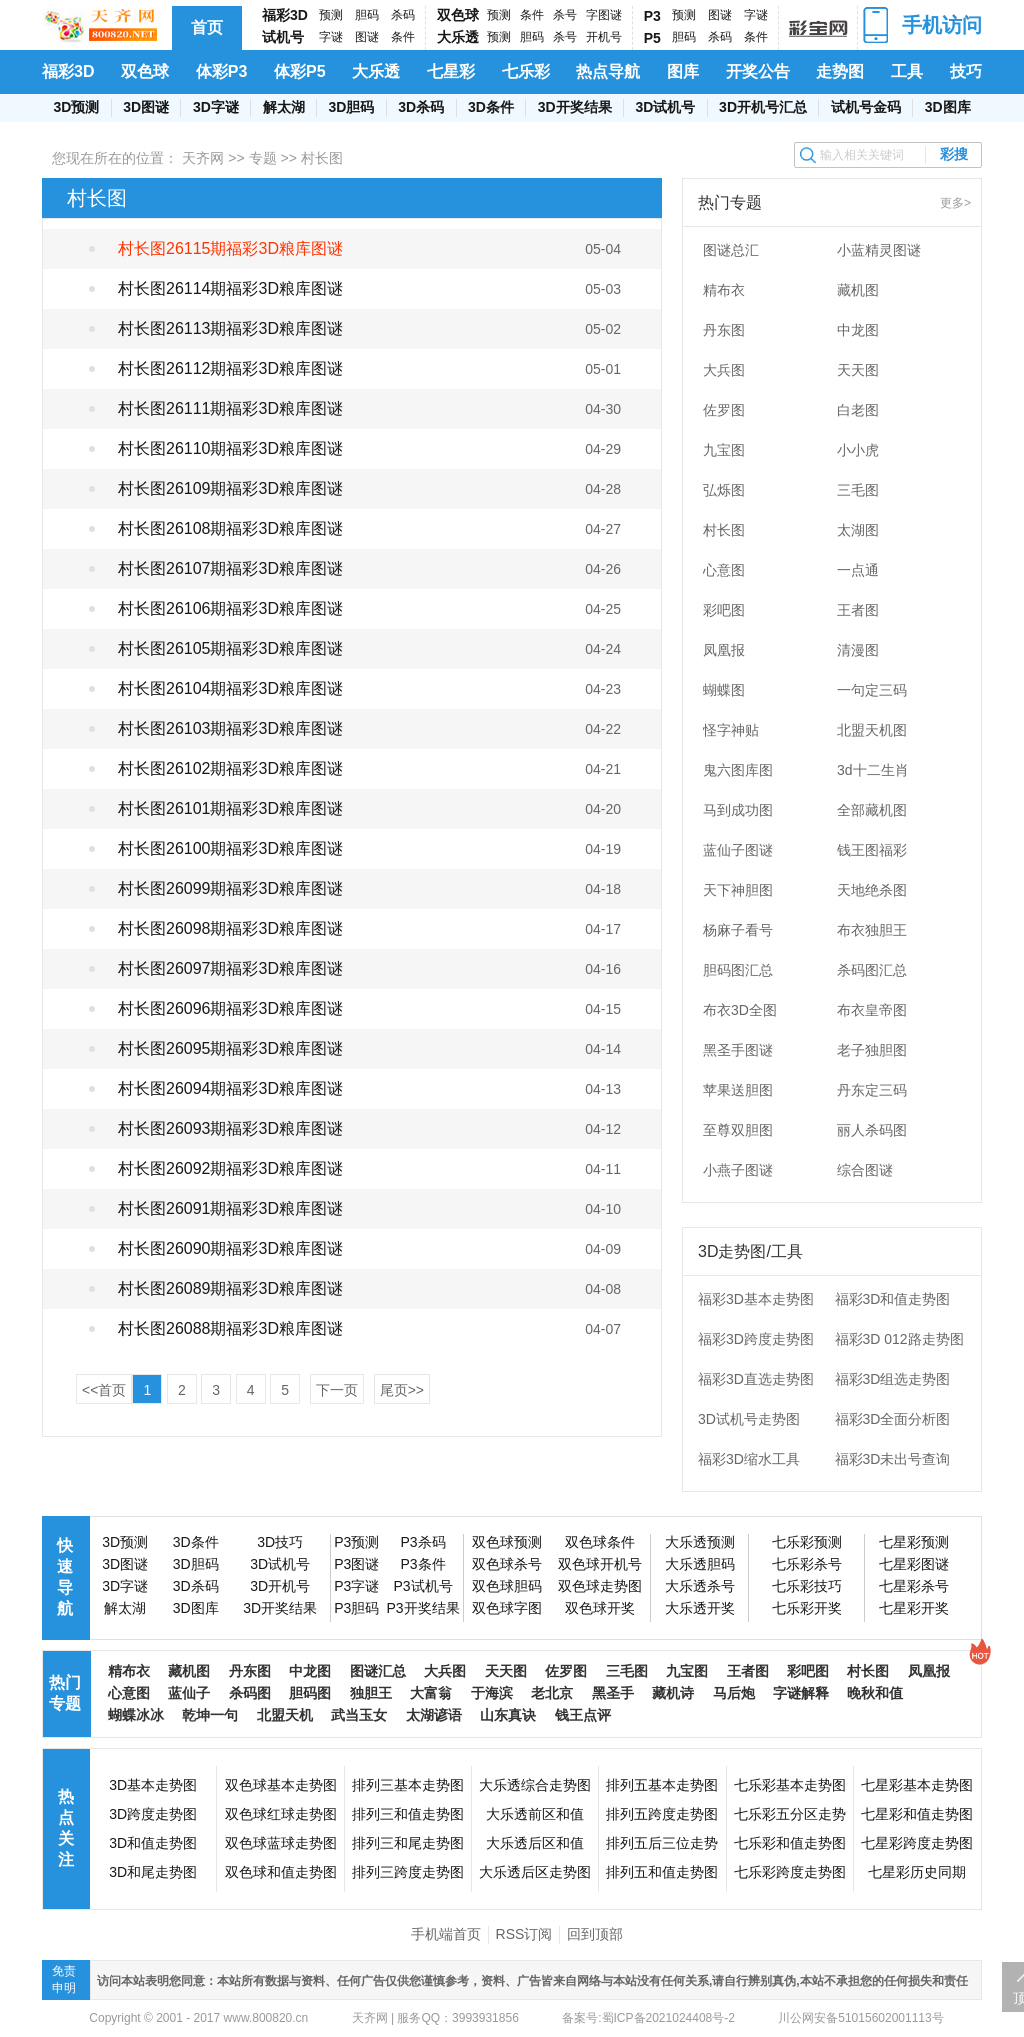 This screenshot has width=1024, height=2037. Describe the element at coordinates (966, 71) in the screenshot. I see `技巧` at that location.